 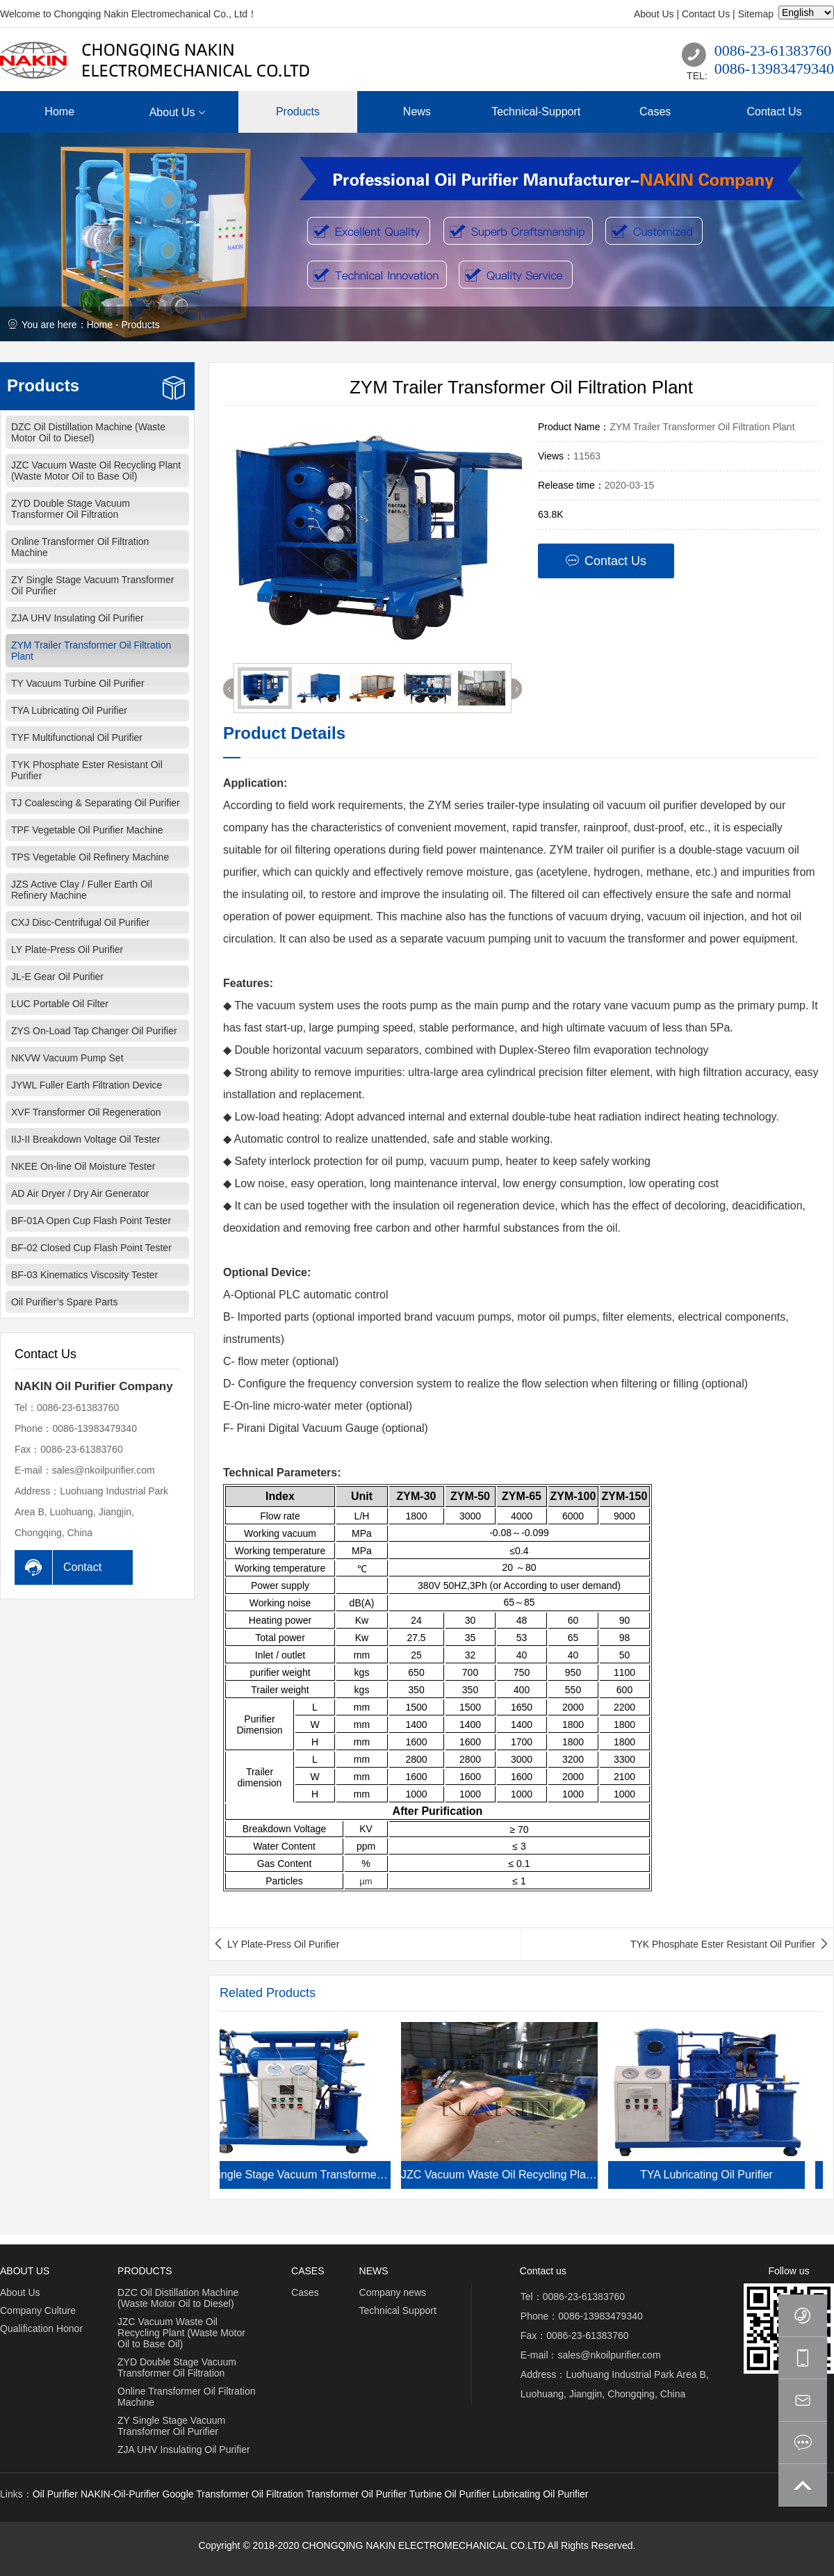 I want to click on Transformer Oil Purifier, so click(x=356, y=2494).